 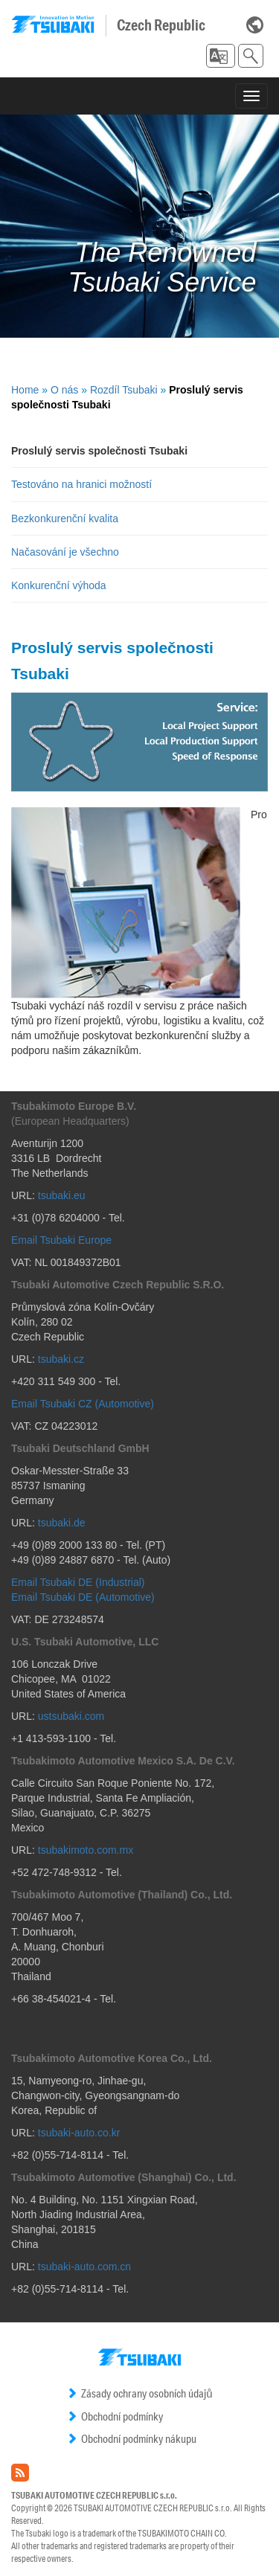 I want to click on tsubaki-auto.co.kr, so click(x=79, y=2133).